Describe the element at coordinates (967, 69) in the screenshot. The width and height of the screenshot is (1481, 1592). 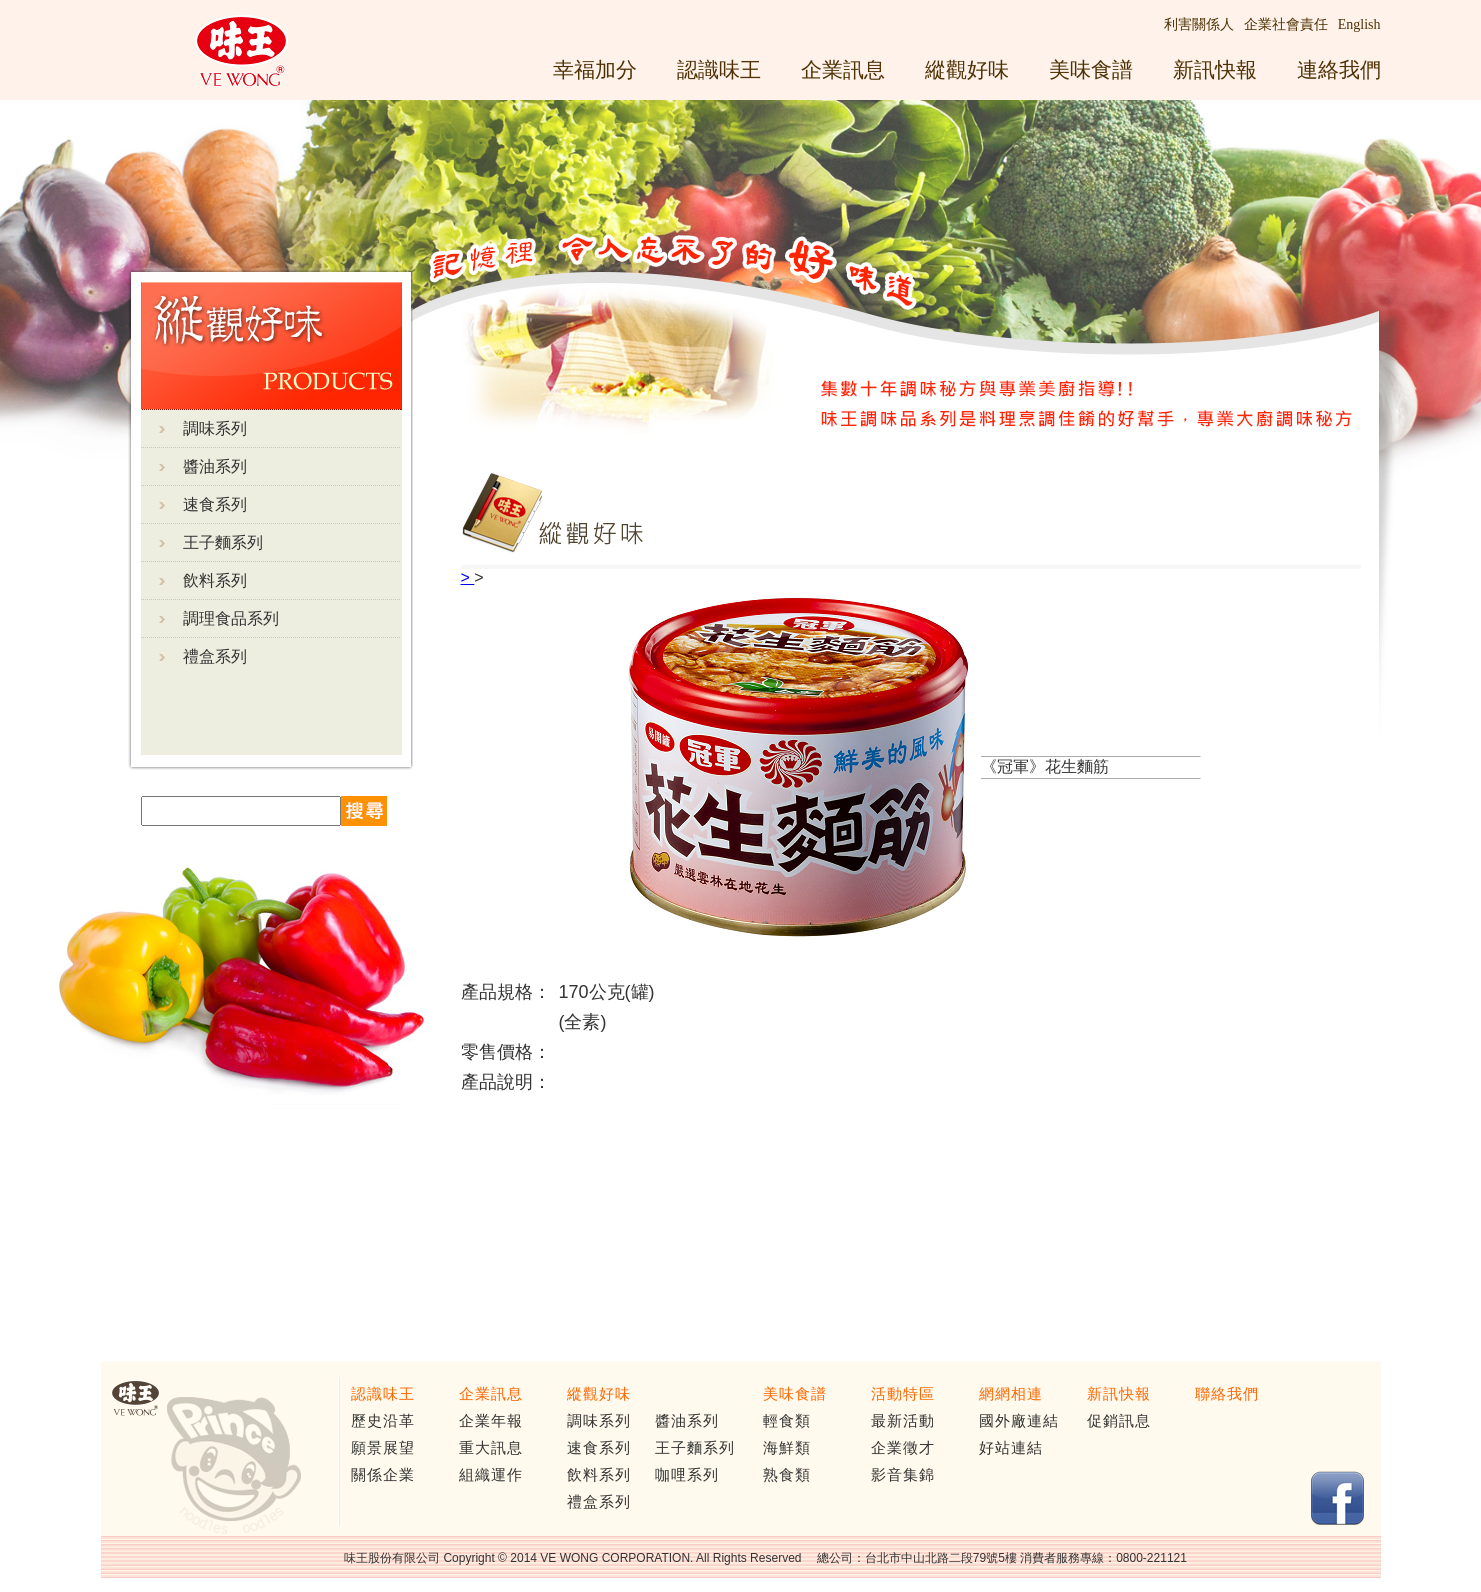
I see `縱觀好味` at that location.